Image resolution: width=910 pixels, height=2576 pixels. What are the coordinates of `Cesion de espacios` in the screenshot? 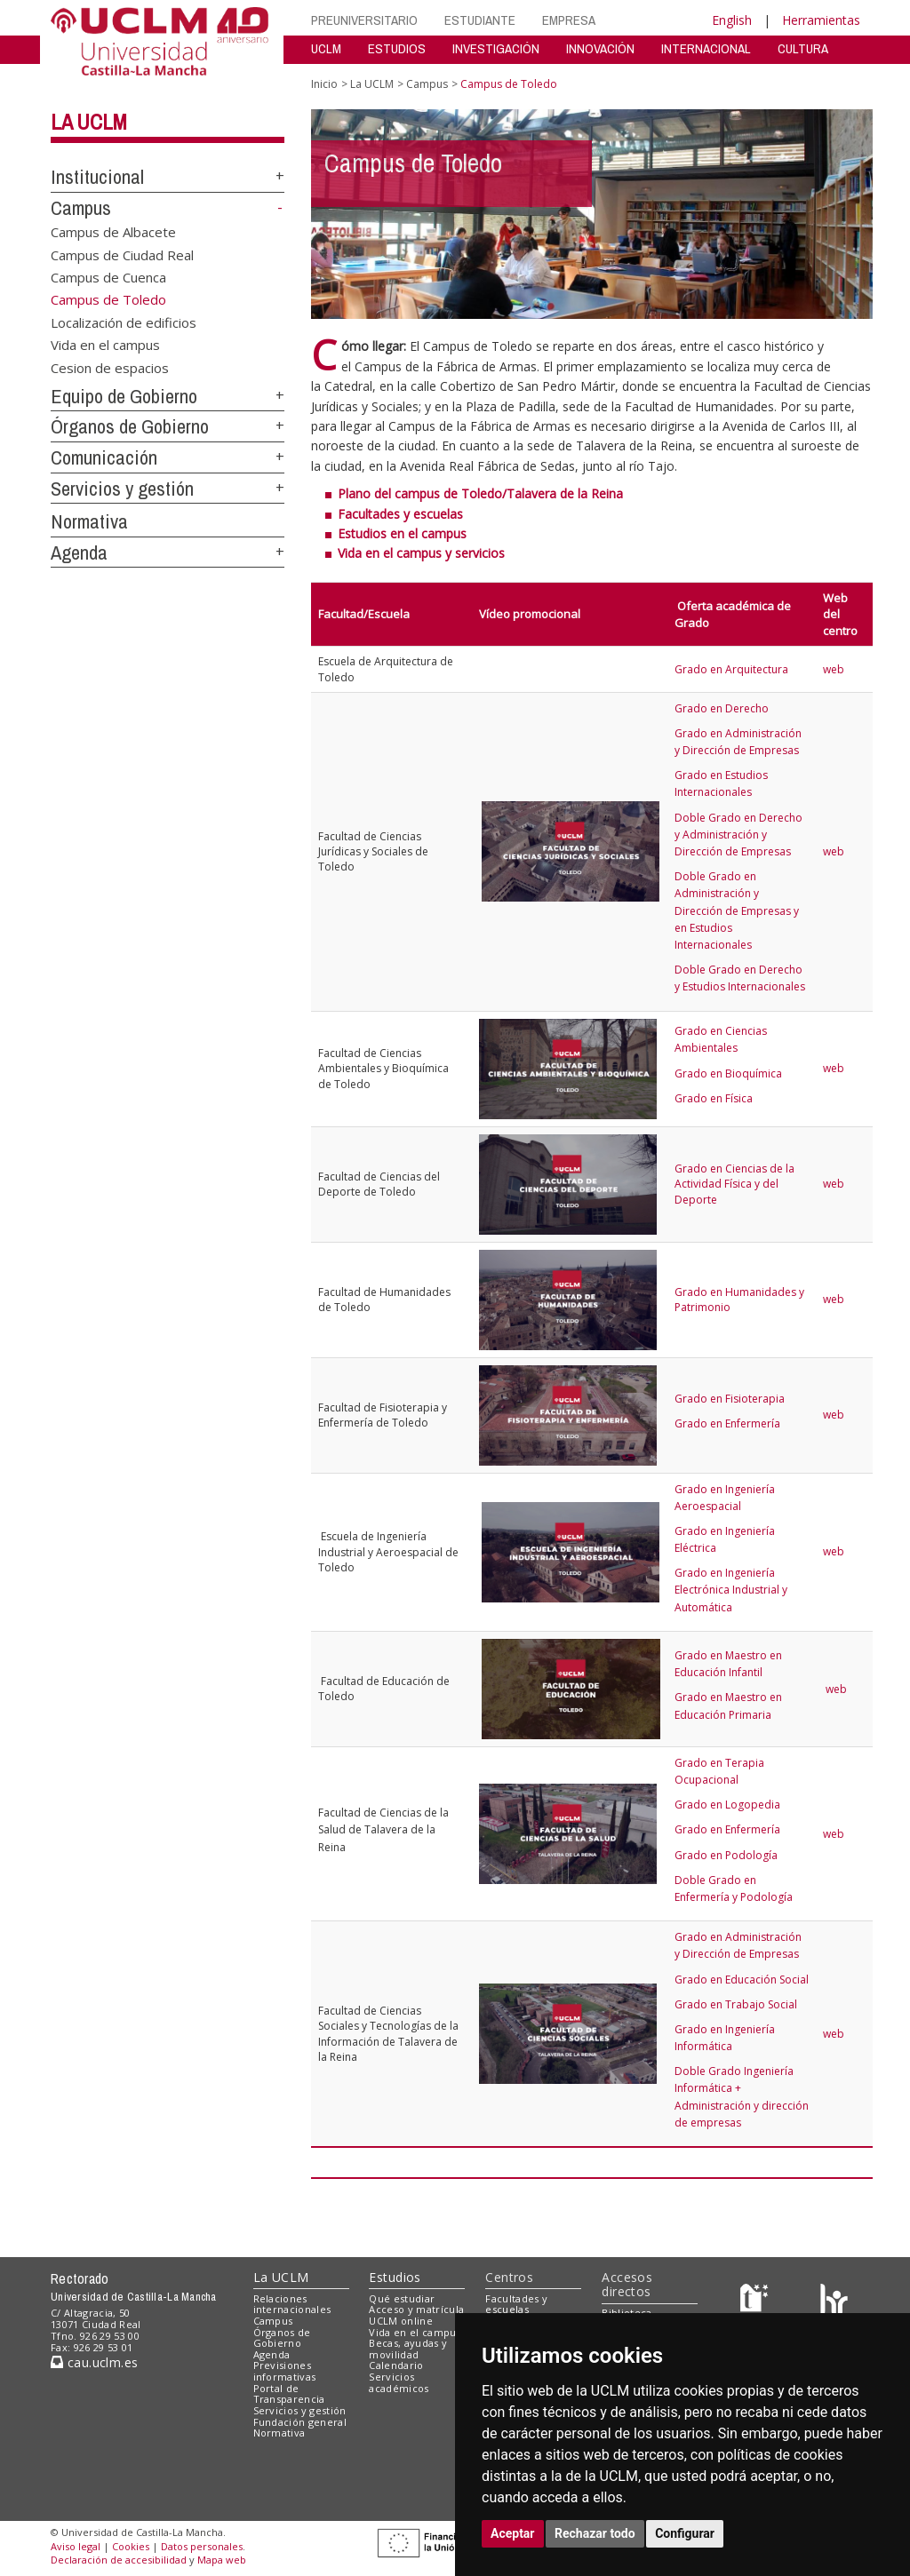 It's located at (110, 367).